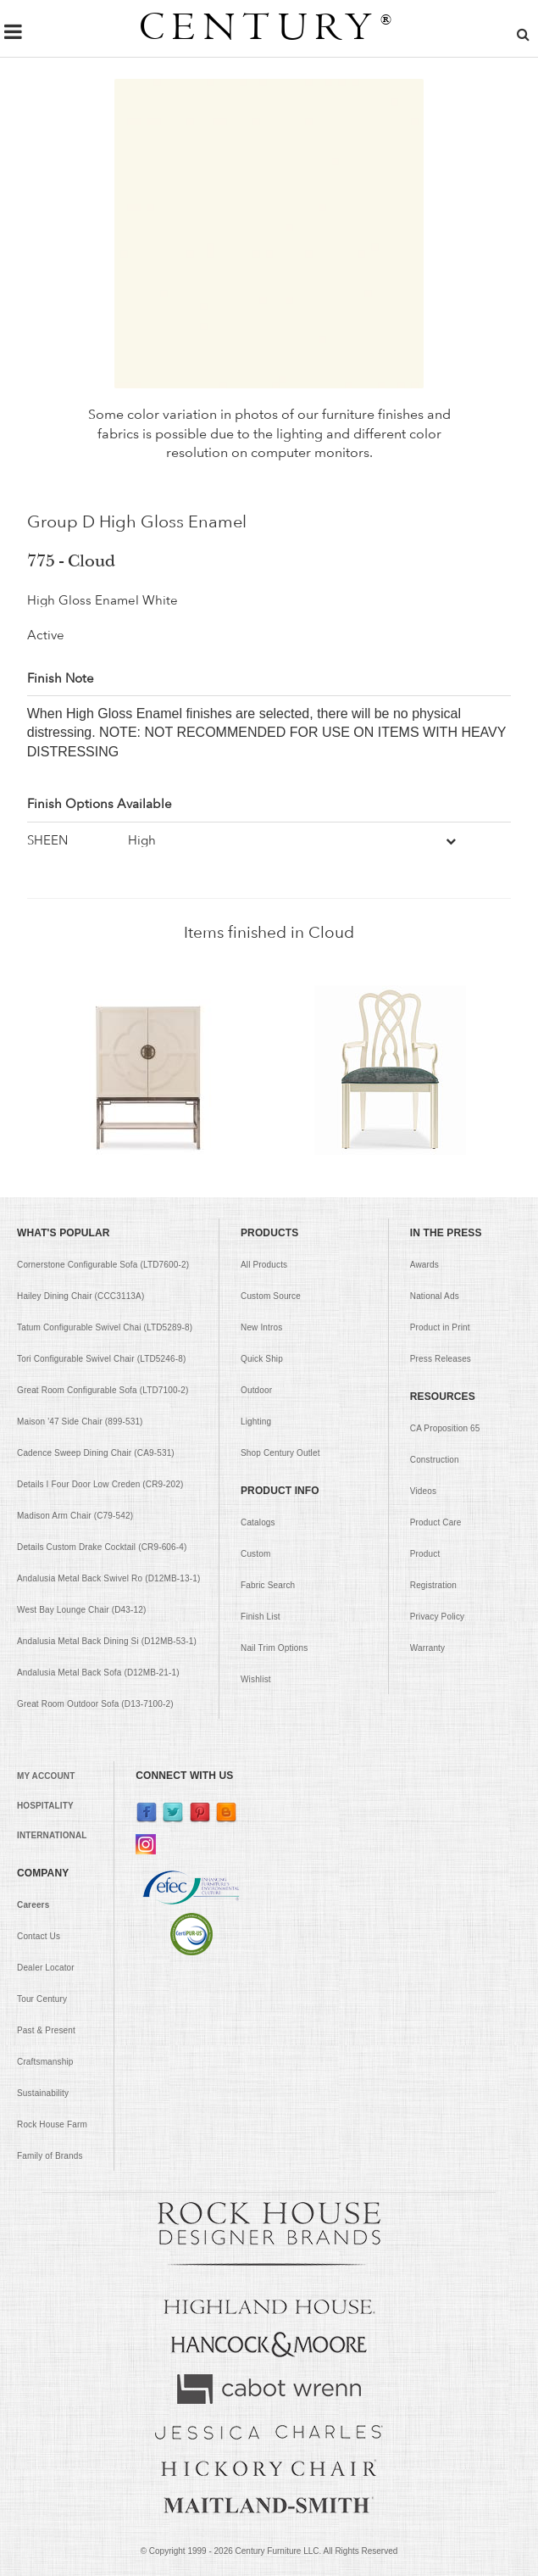 Image resolution: width=538 pixels, height=2576 pixels. I want to click on Finish List, so click(260, 1616).